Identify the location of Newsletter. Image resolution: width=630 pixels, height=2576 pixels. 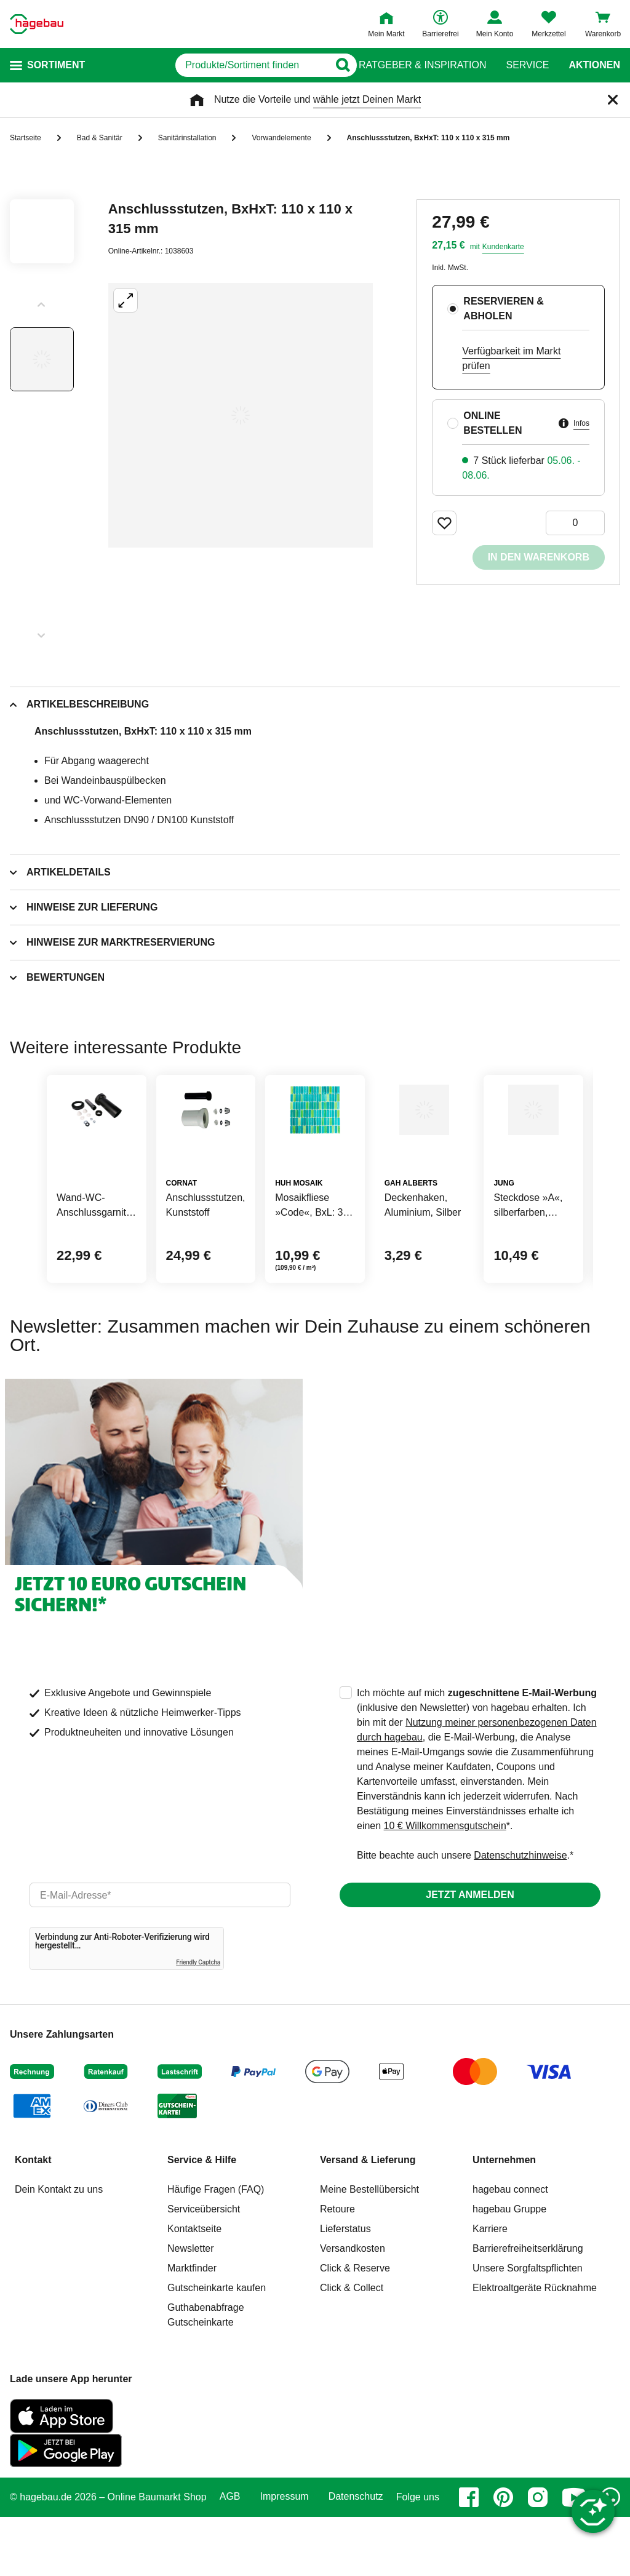
(190, 2307).